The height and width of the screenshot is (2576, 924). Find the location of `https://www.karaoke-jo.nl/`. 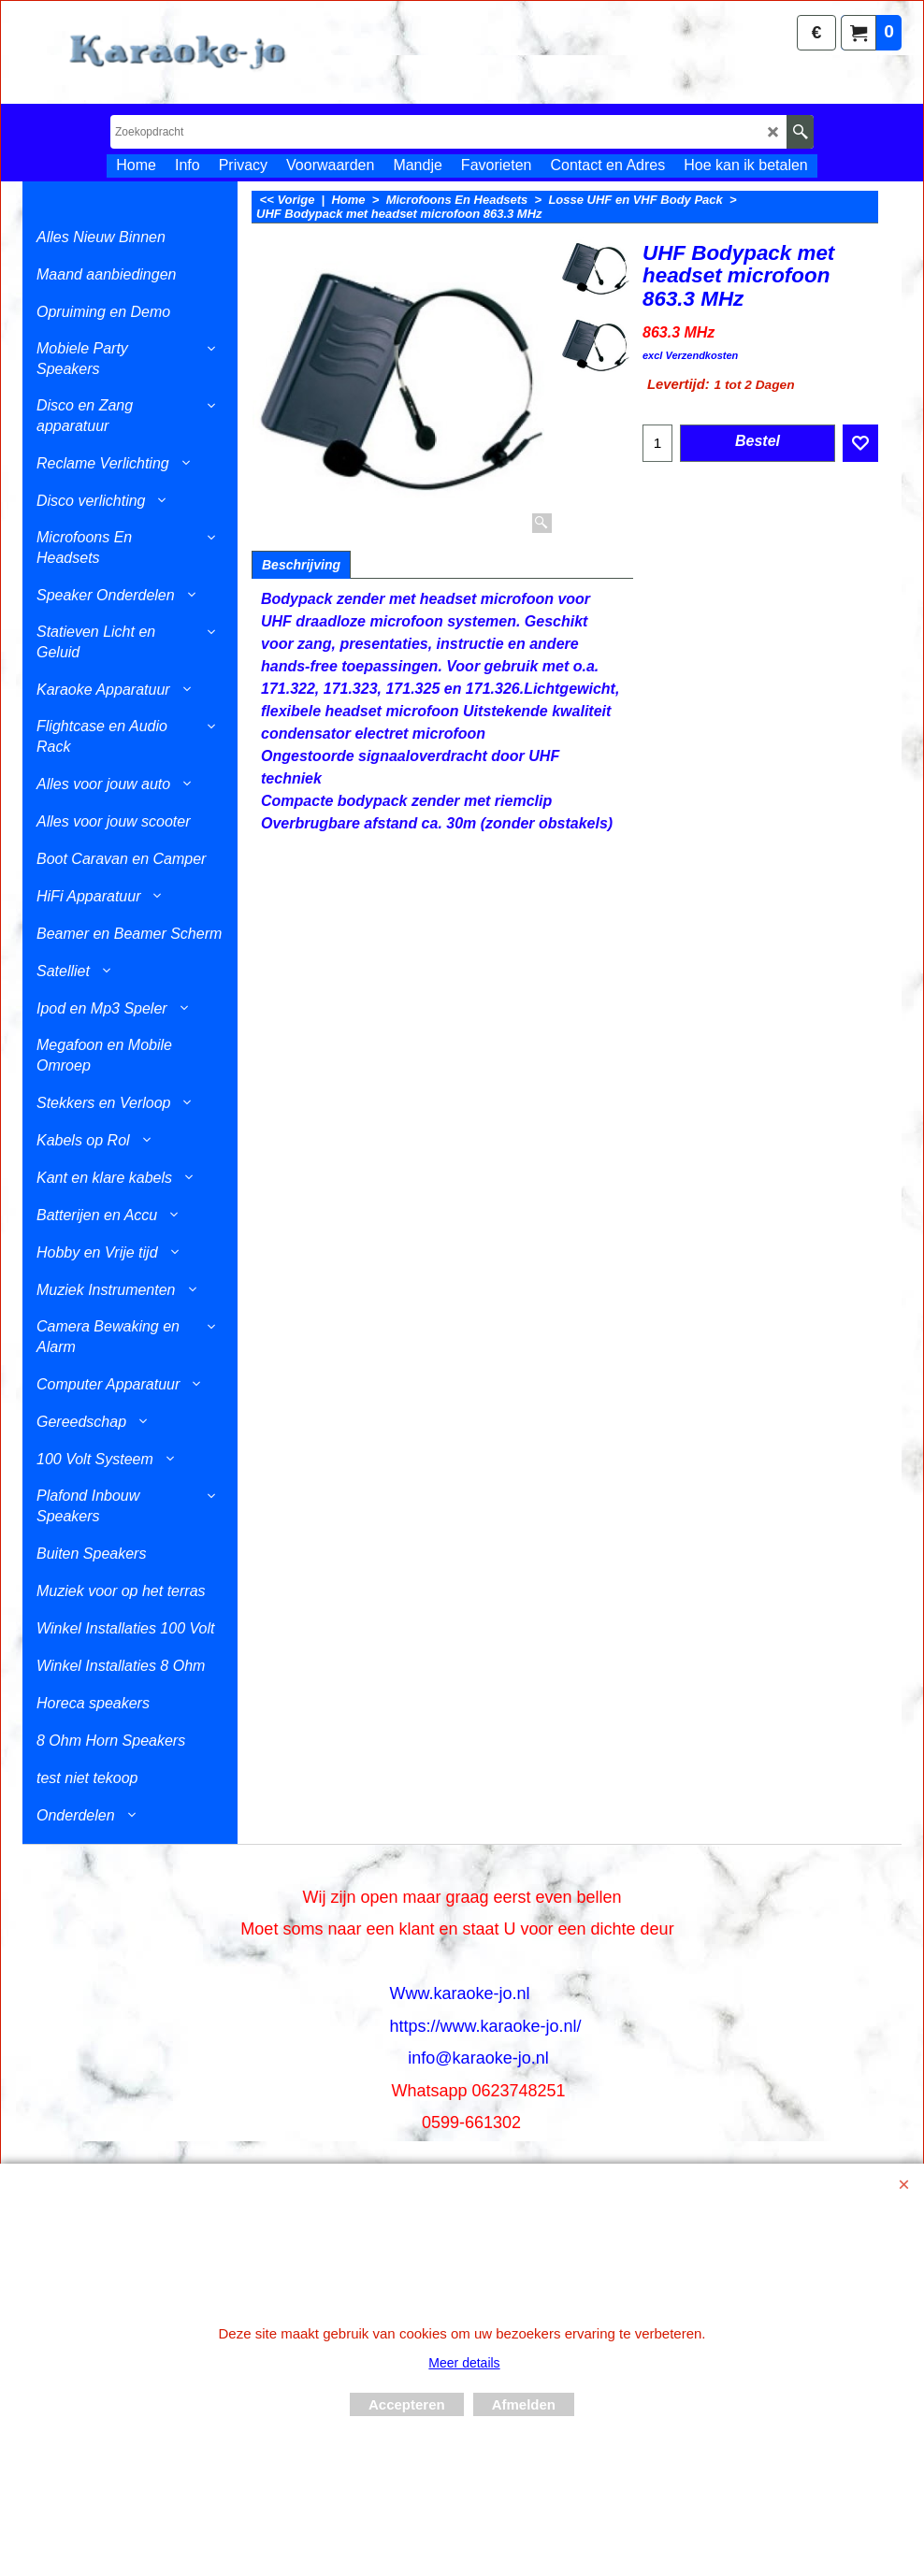

https://www.karaoke-jo.nl/ is located at coordinates (485, 2026).